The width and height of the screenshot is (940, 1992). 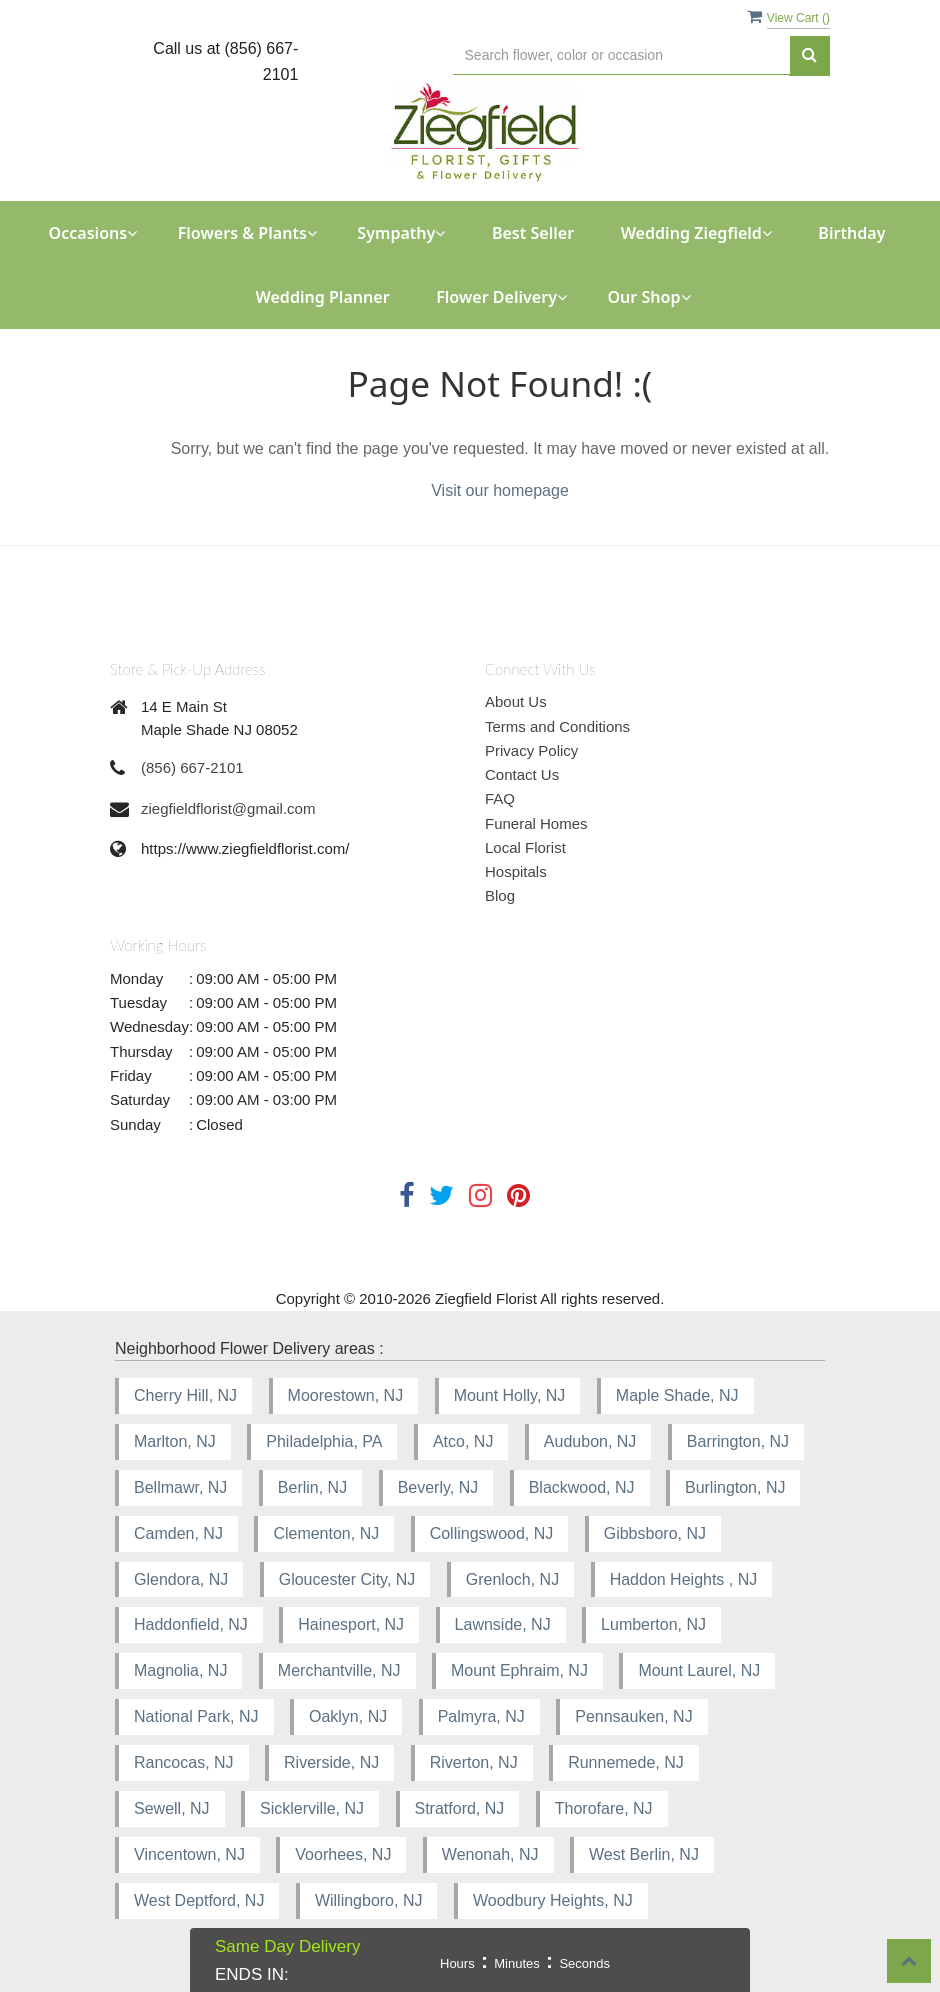 What do you see at coordinates (312, 1487) in the screenshot?
I see `Berlin, NJ` at bounding box center [312, 1487].